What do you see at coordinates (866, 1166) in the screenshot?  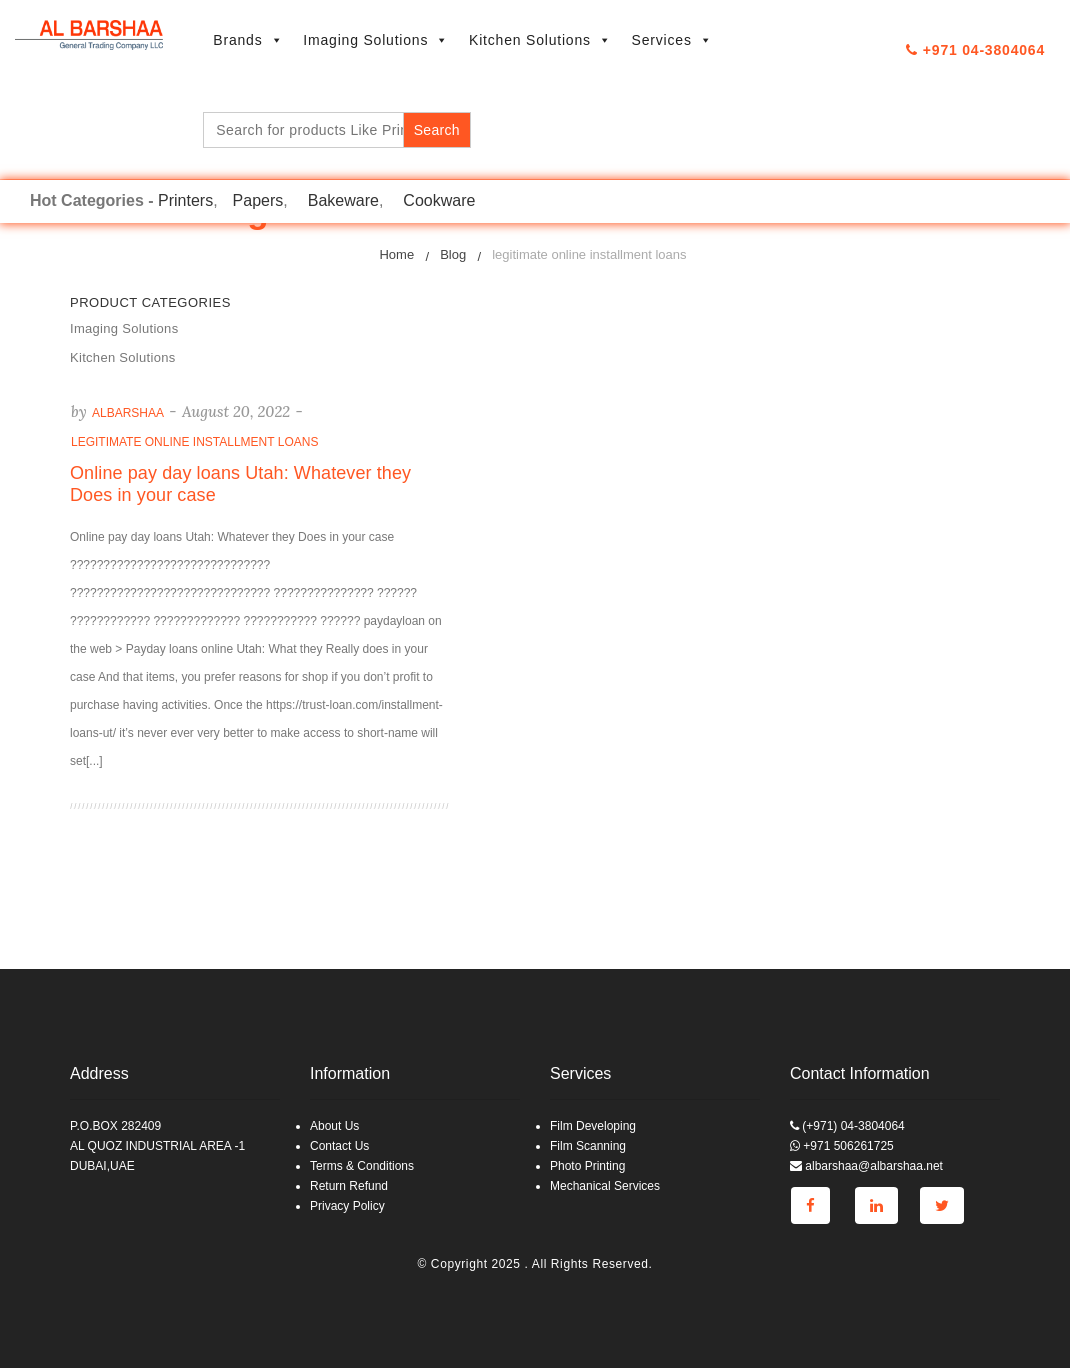 I see `albarshaa@albarshaa.net` at bounding box center [866, 1166].